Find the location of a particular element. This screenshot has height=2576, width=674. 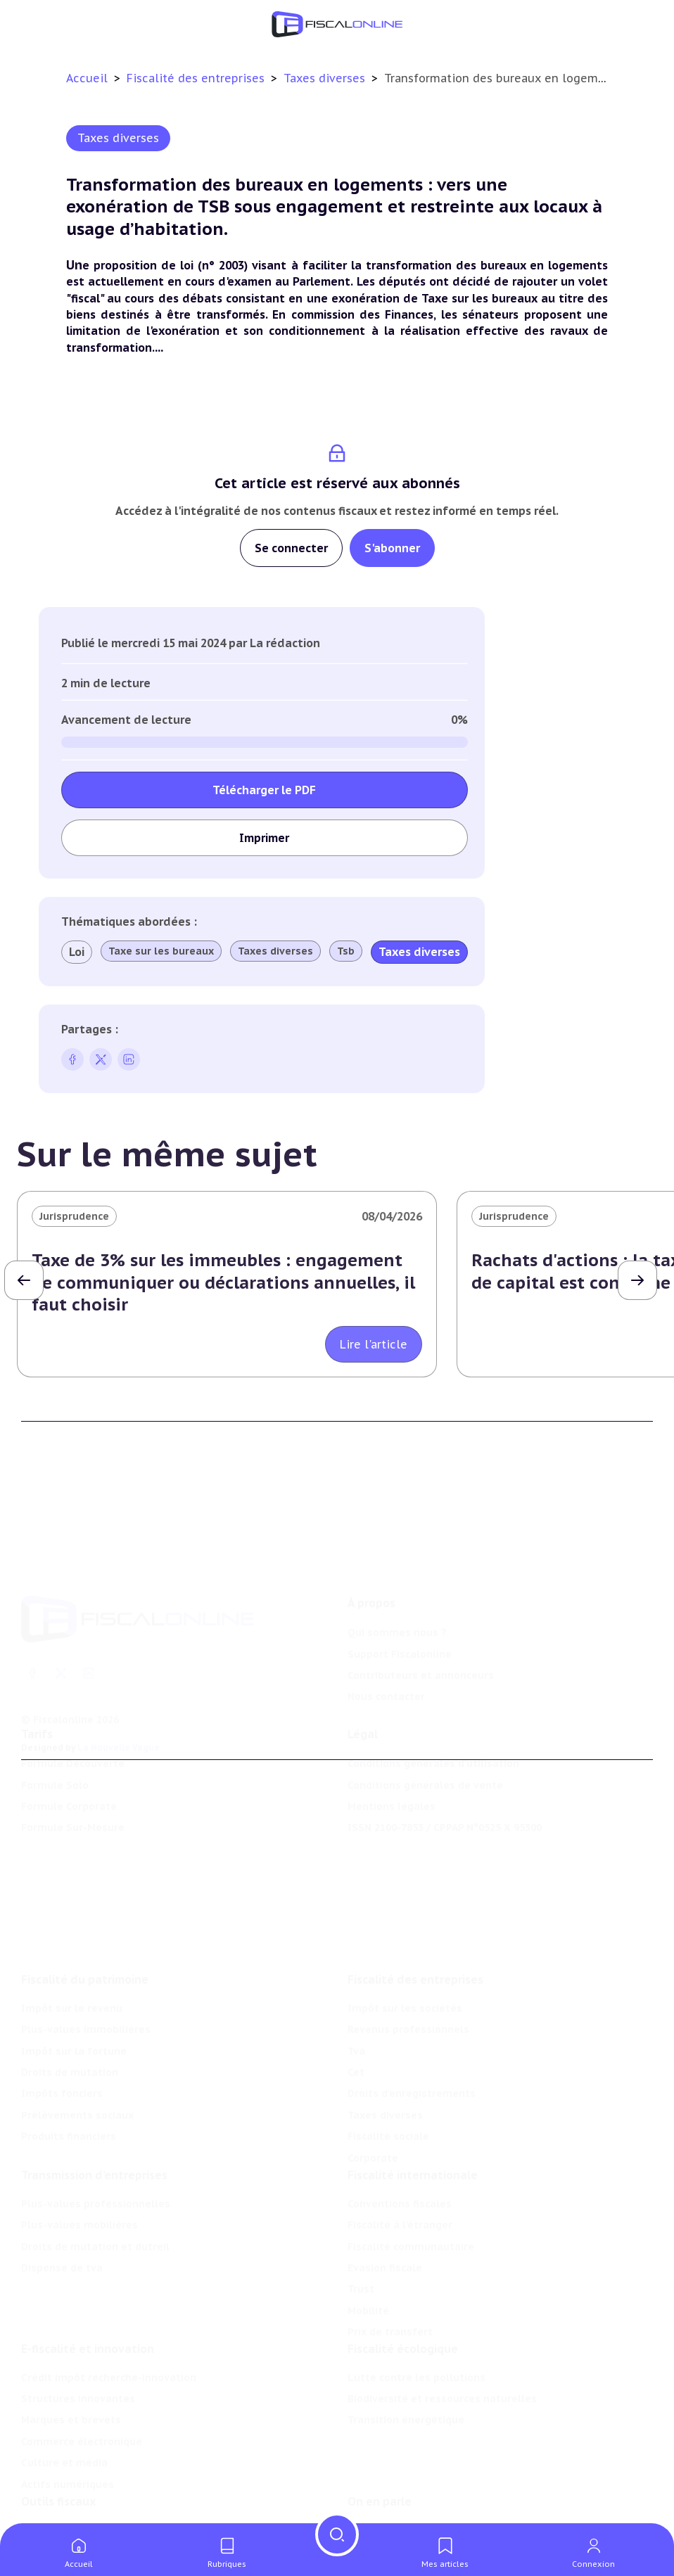

Plus-values mobilières is located at coordinates (79, 2159).